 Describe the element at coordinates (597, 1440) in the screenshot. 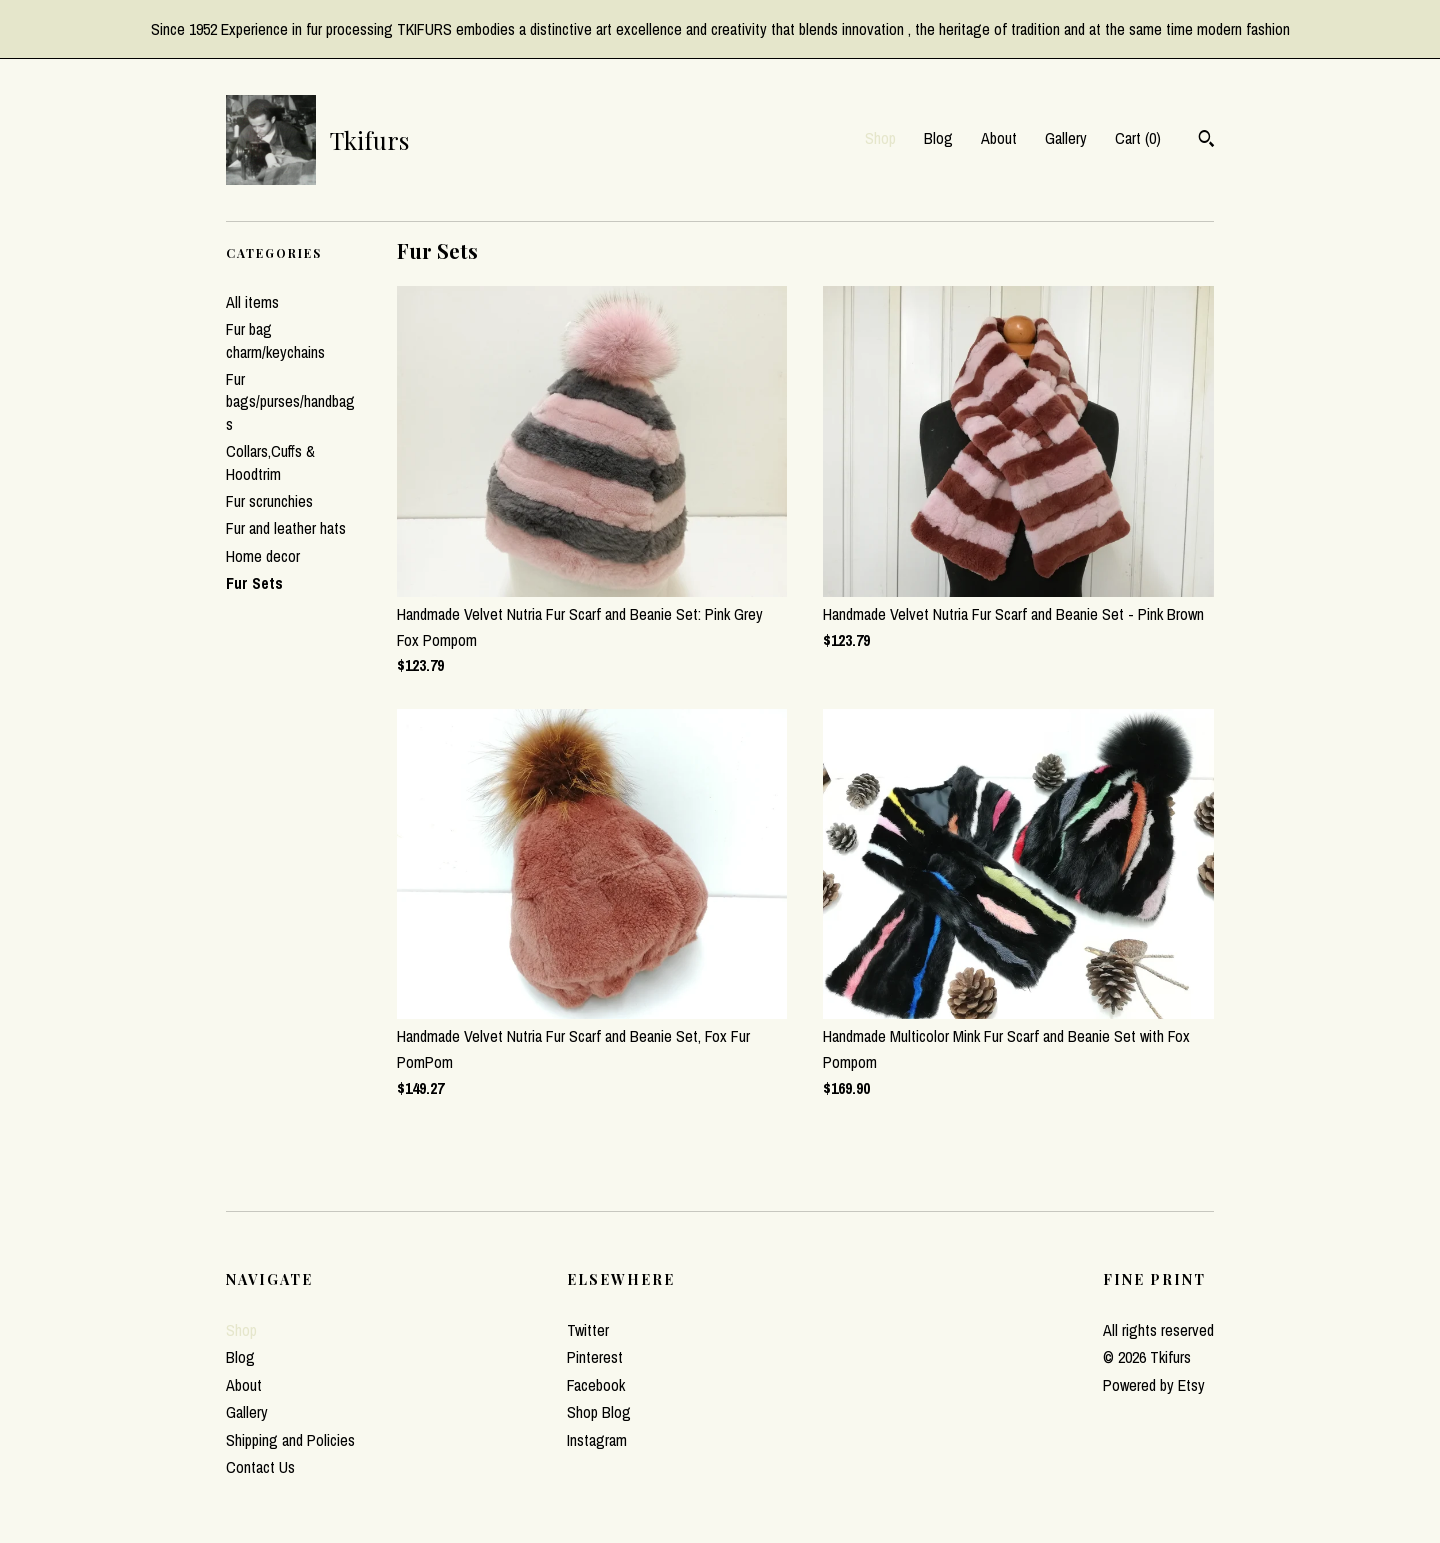

I see `Instagram` at that location.